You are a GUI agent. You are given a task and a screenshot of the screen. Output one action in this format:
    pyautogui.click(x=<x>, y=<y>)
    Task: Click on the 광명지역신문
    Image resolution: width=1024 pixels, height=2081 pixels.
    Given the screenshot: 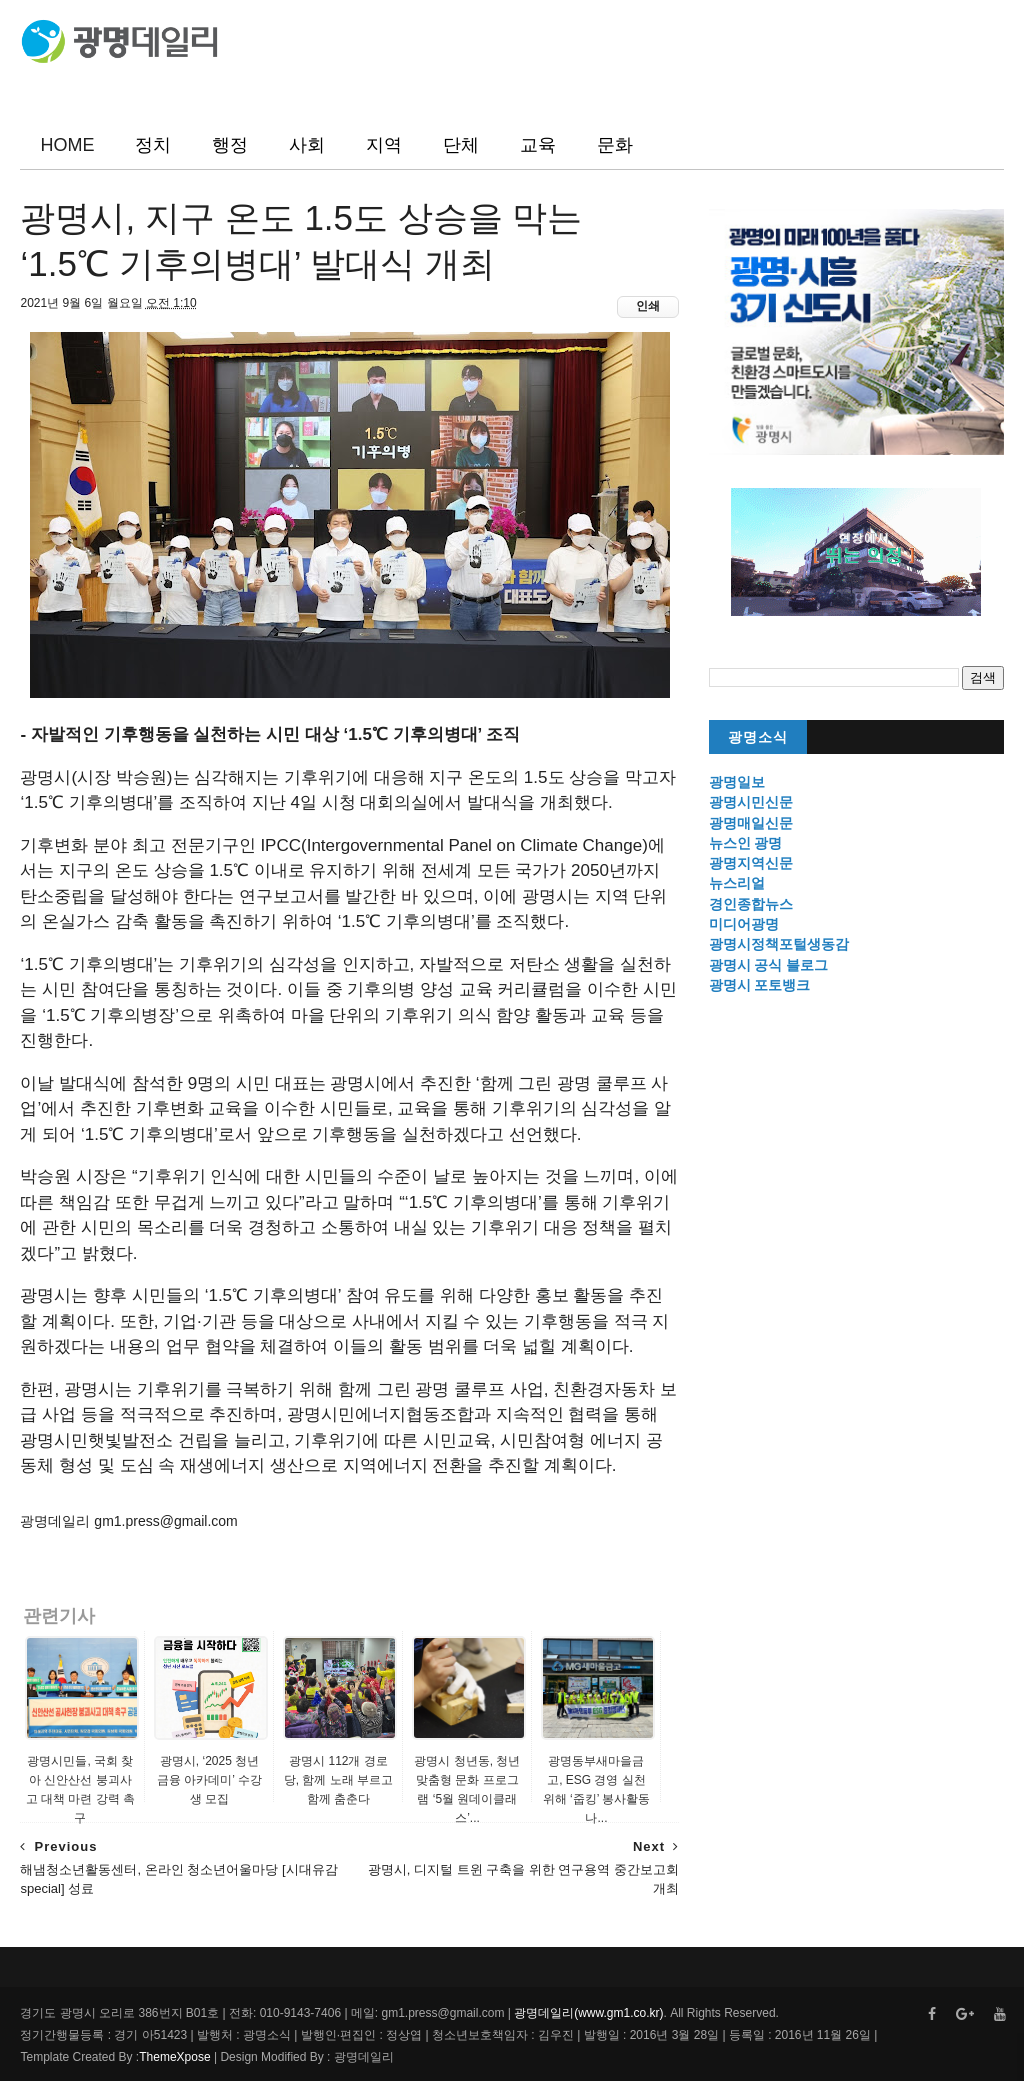 What is the action you would take?
    pyautogui.click(x=751, y=863)
    